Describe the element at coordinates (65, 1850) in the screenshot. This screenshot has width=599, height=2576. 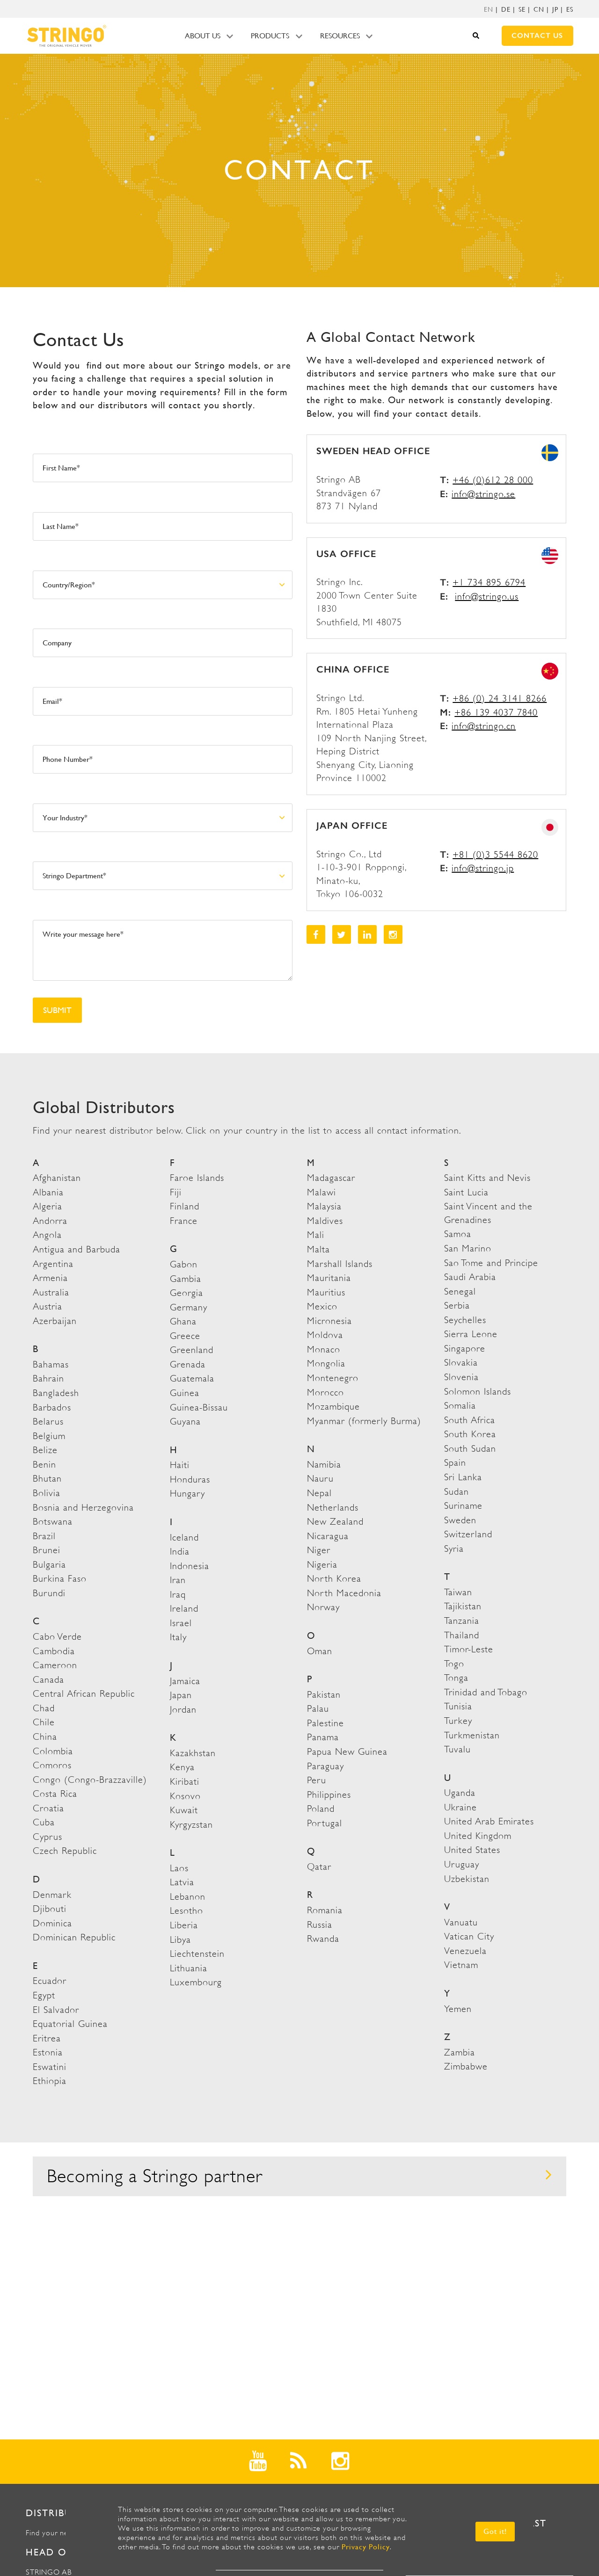
I see `Czech Republic` at that location.